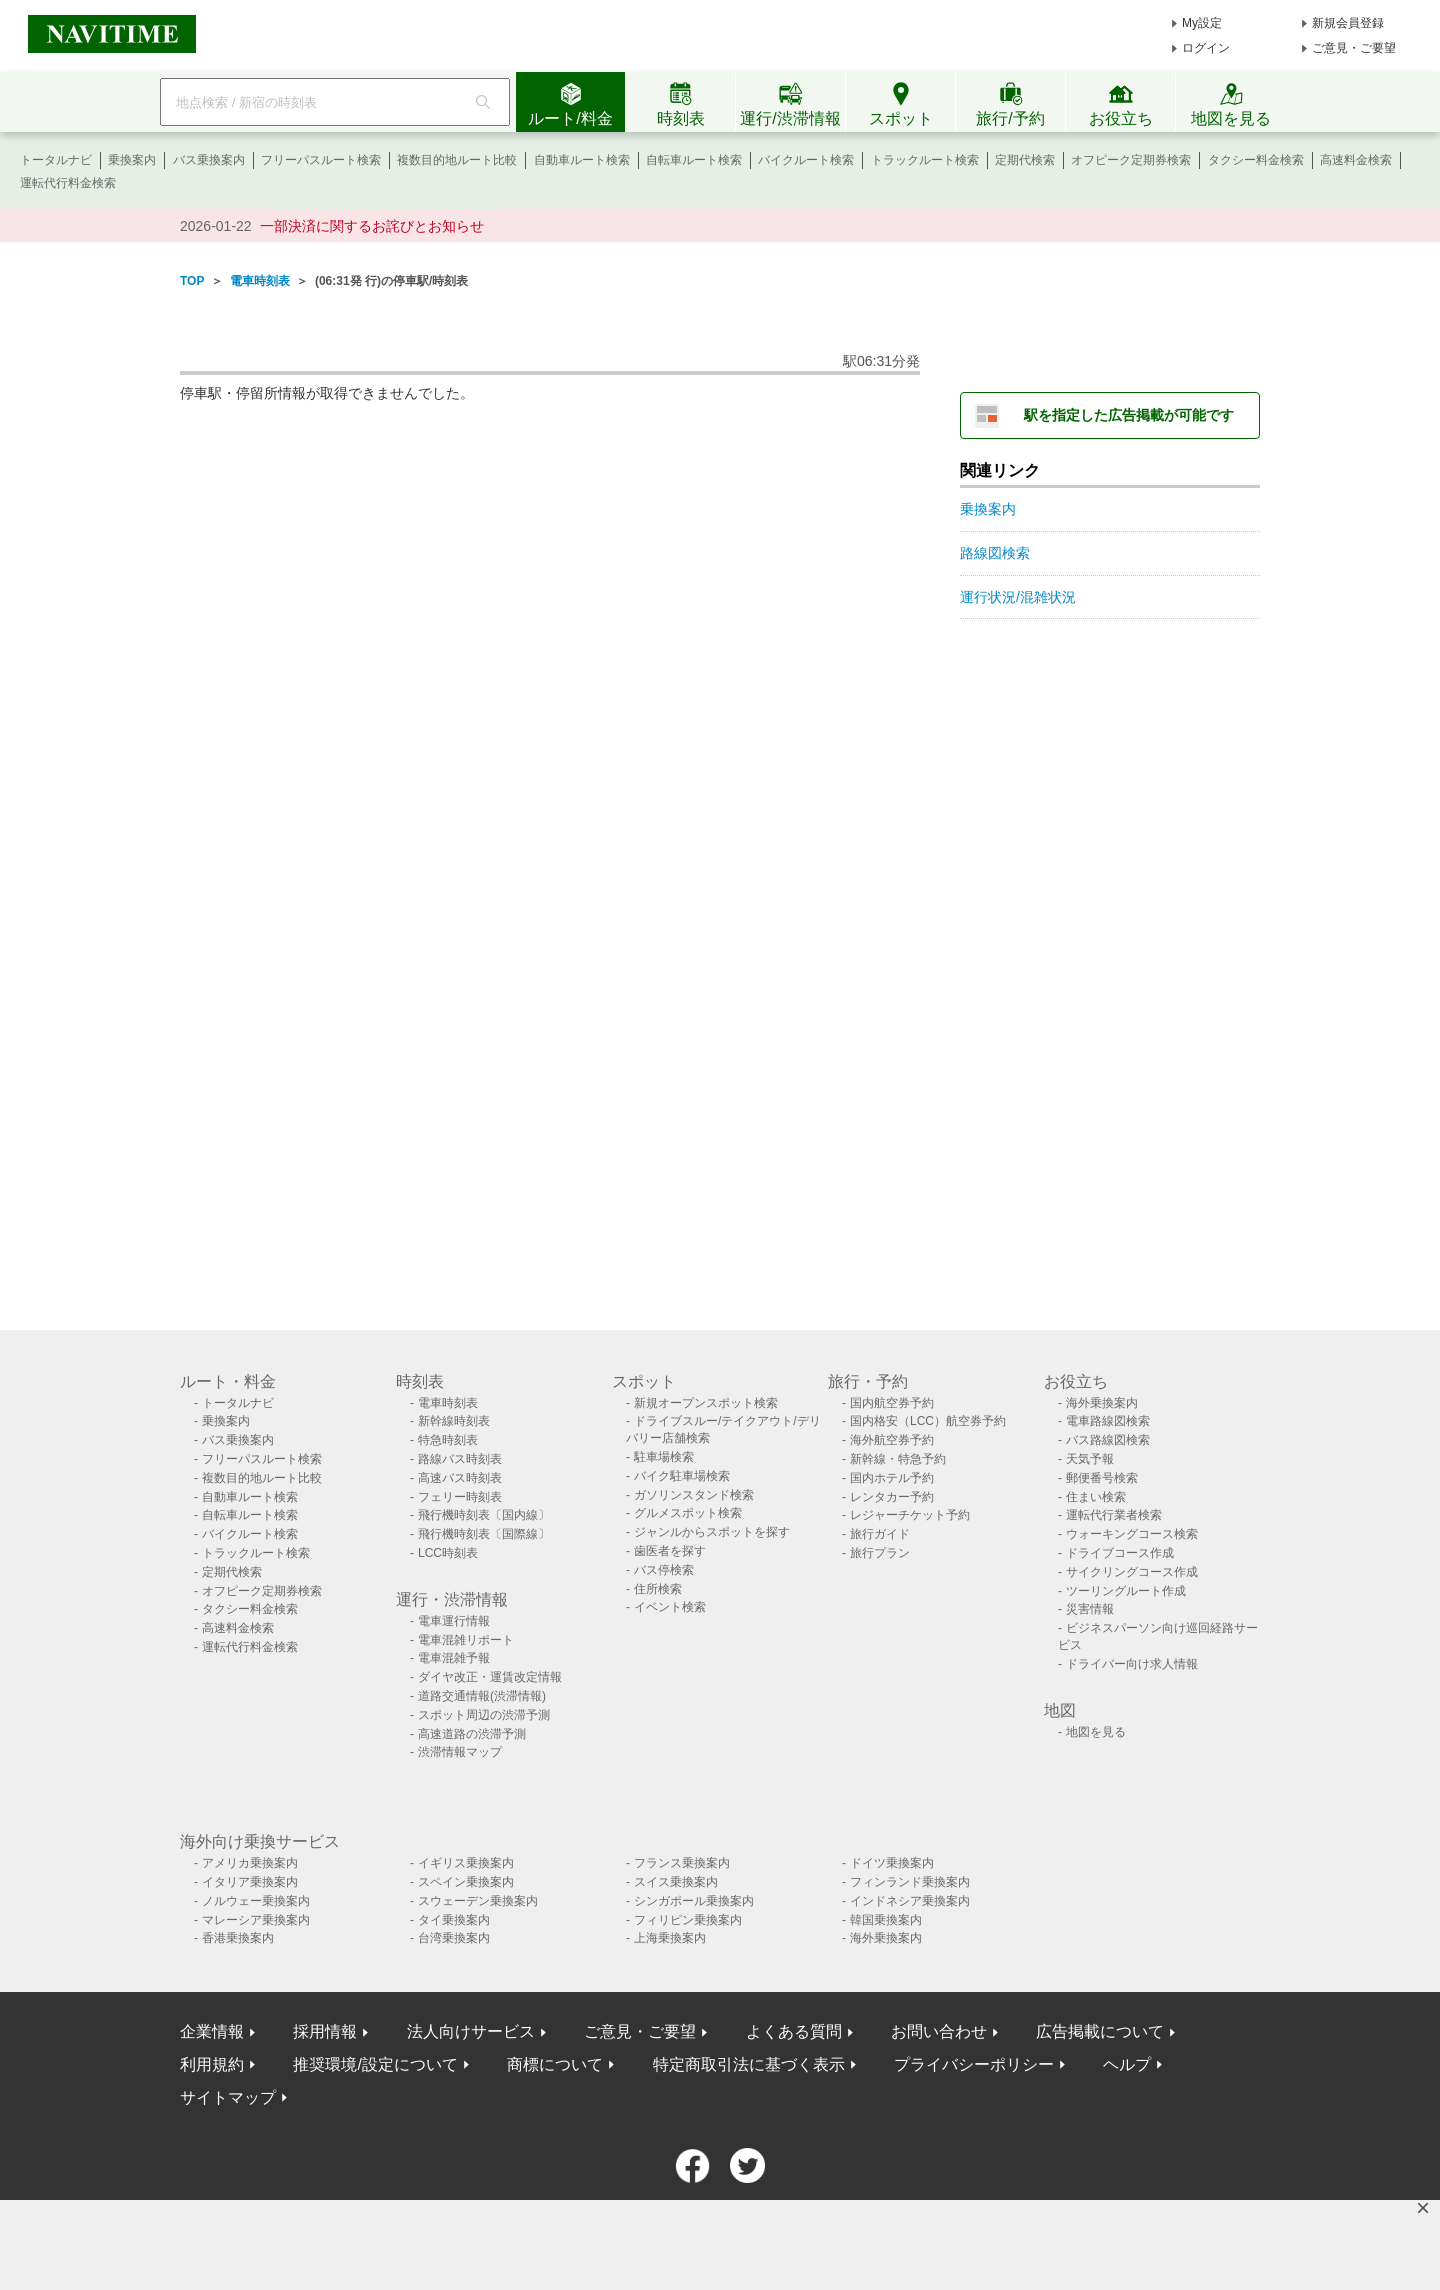 The height and width of the screenshot is (2290, 1440). What do you see at coordinates (694, 1901) in the screenshot?
I see `シンガポール乗換案内` at bounding box center [694, 1901].